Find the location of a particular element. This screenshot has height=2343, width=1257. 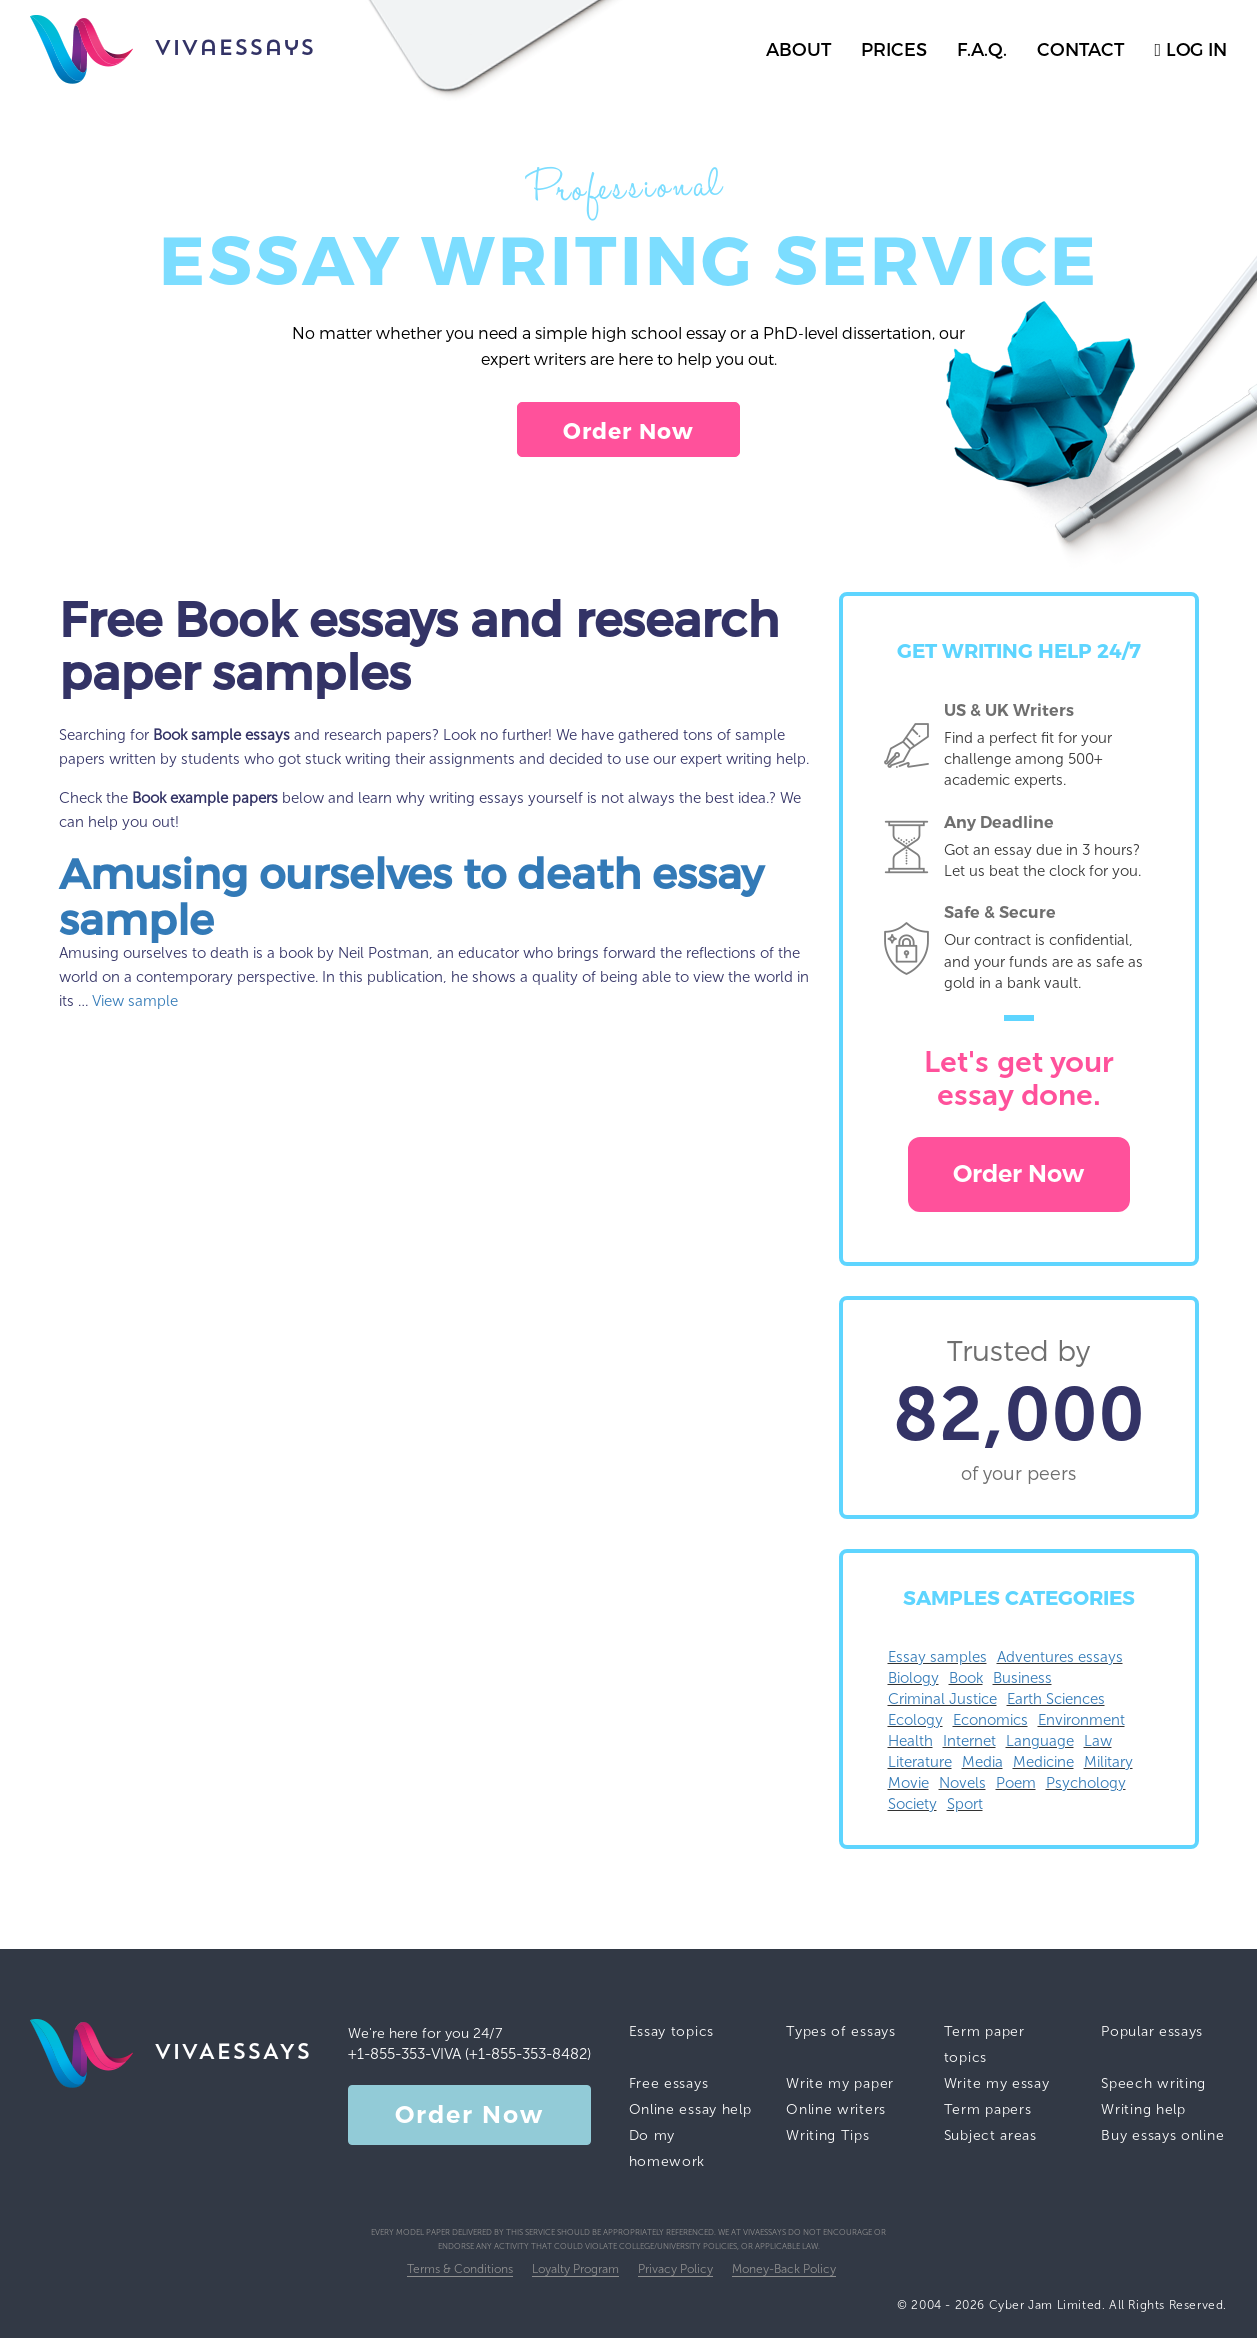

View sample is located at coordinates (135, 1006).